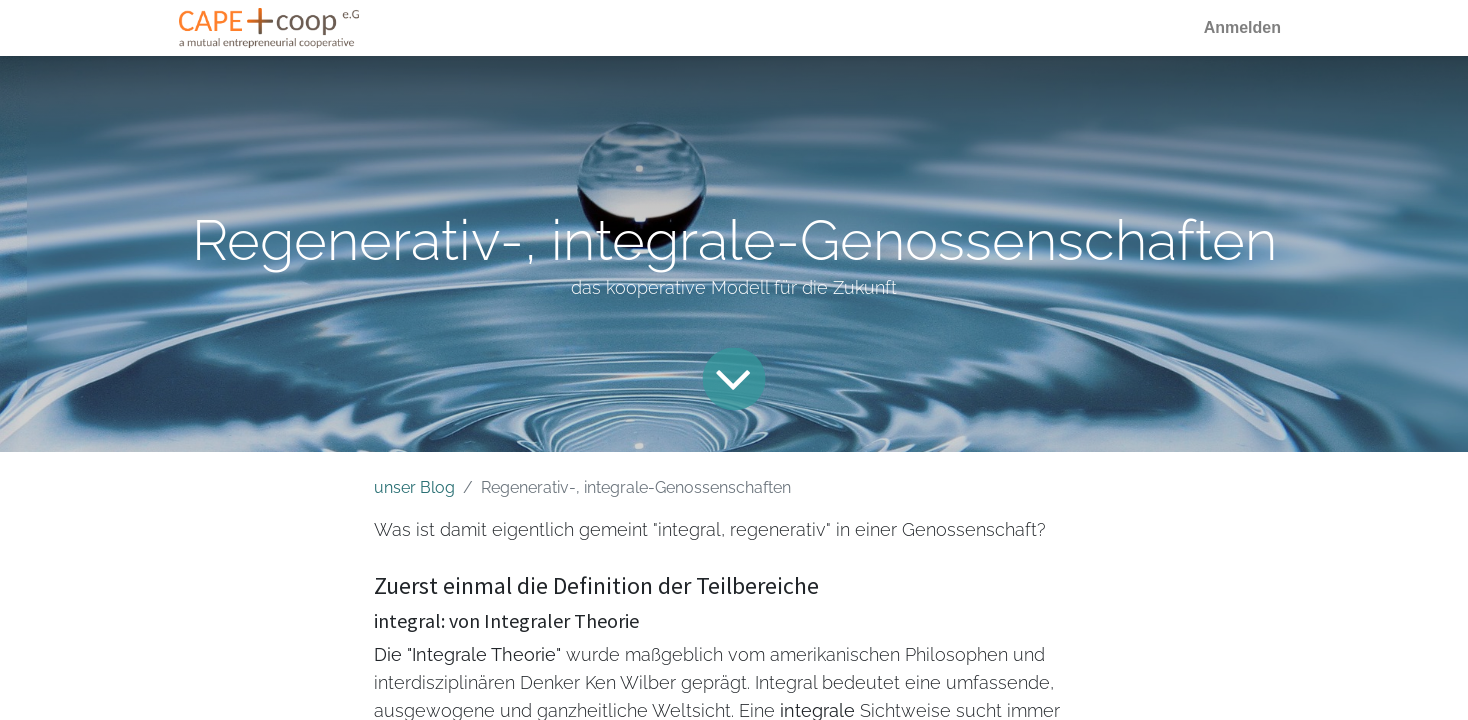 The width and height of the screenshot is (1468, 720). What do you see at coordinates (1242, 27) in the screenshot?
I see `Anmelden` at bounding box center [1242, 27].